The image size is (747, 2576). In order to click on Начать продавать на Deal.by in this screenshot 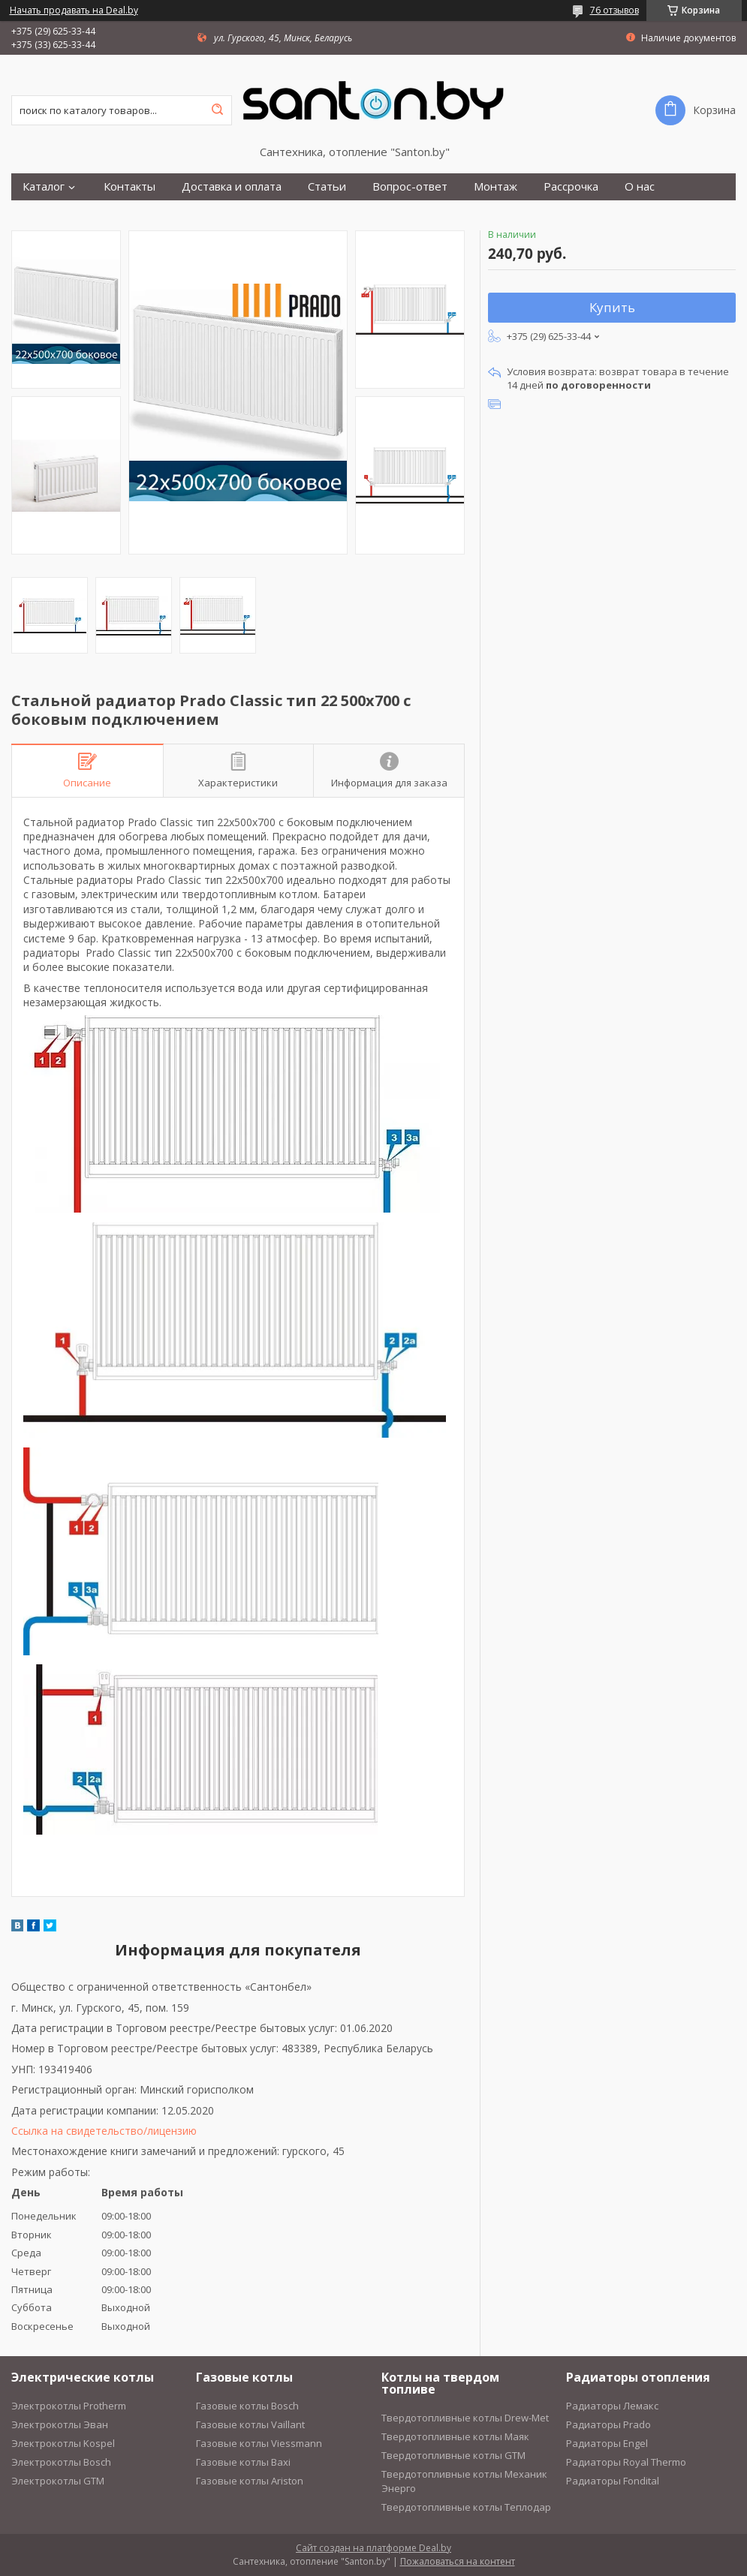, I will do `click(74, 10)`.